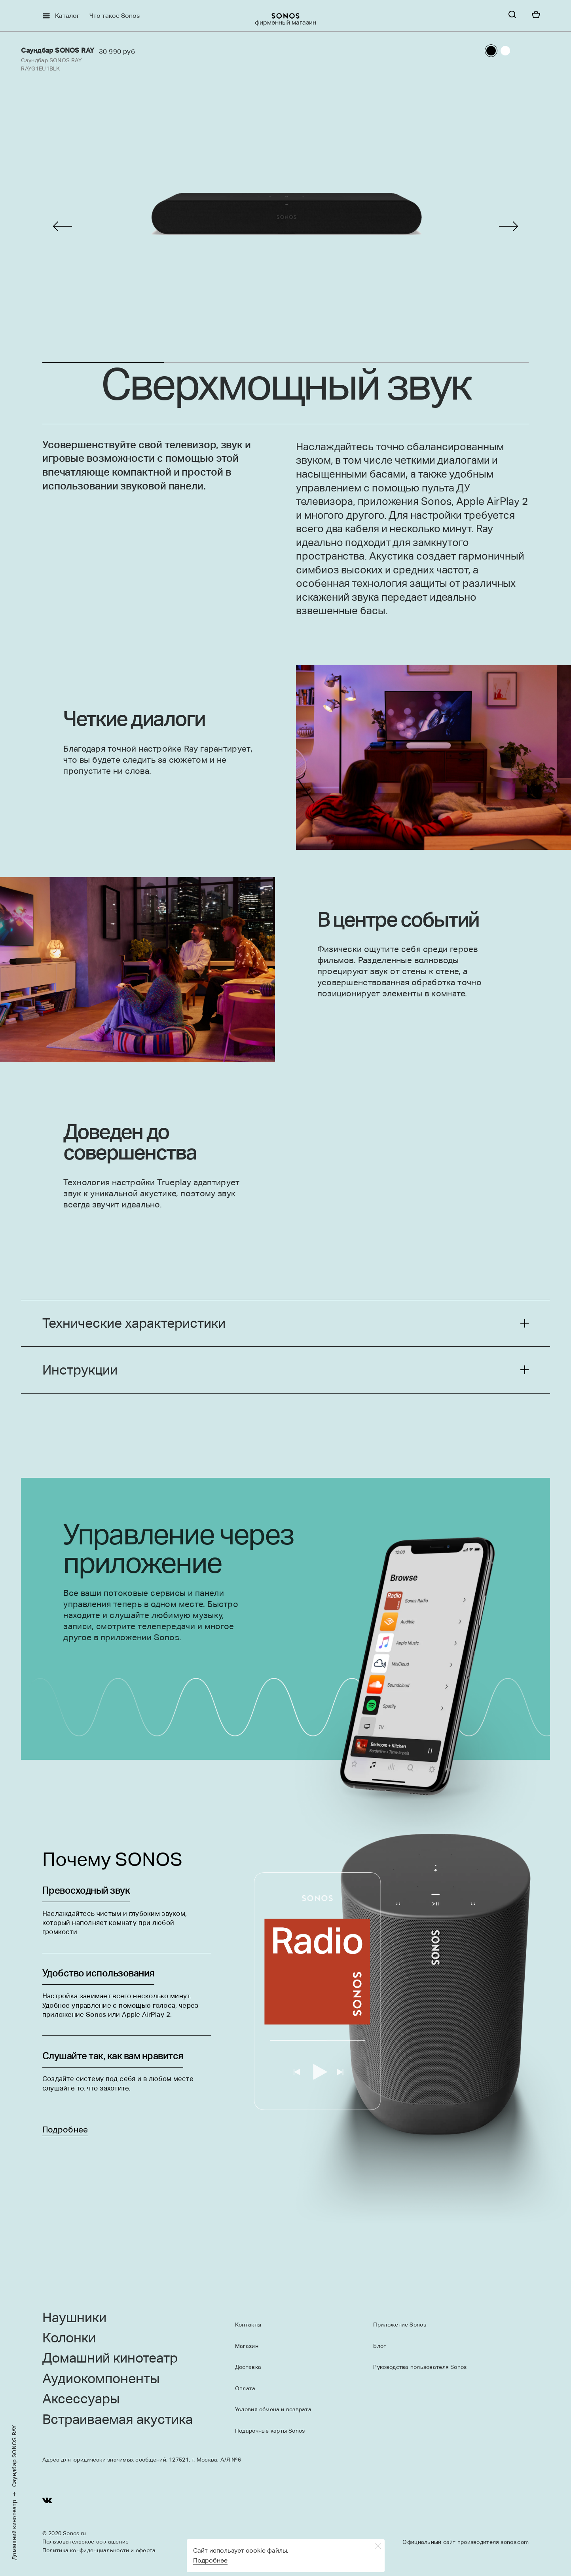 The image size is (571, 2576). I want to click on Доставка, so click(248, 2367).